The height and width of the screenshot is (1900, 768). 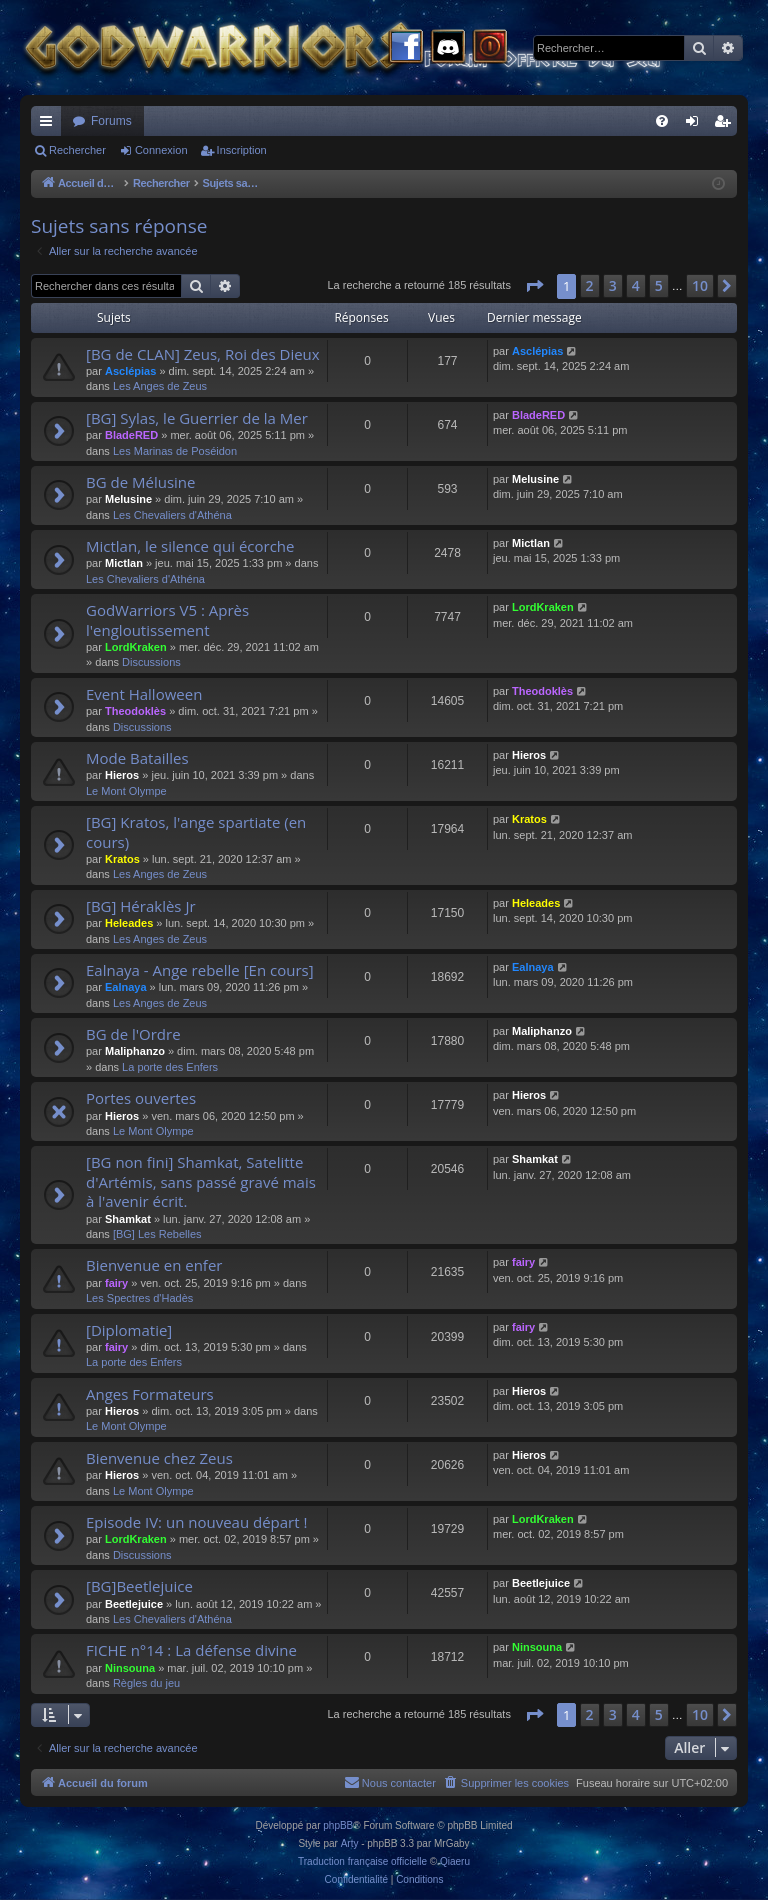 What do you see at coordinates (157, 1234) in the screenshot?
I see `[BG] Les Rebelles` at bounding box center [157, 1234].